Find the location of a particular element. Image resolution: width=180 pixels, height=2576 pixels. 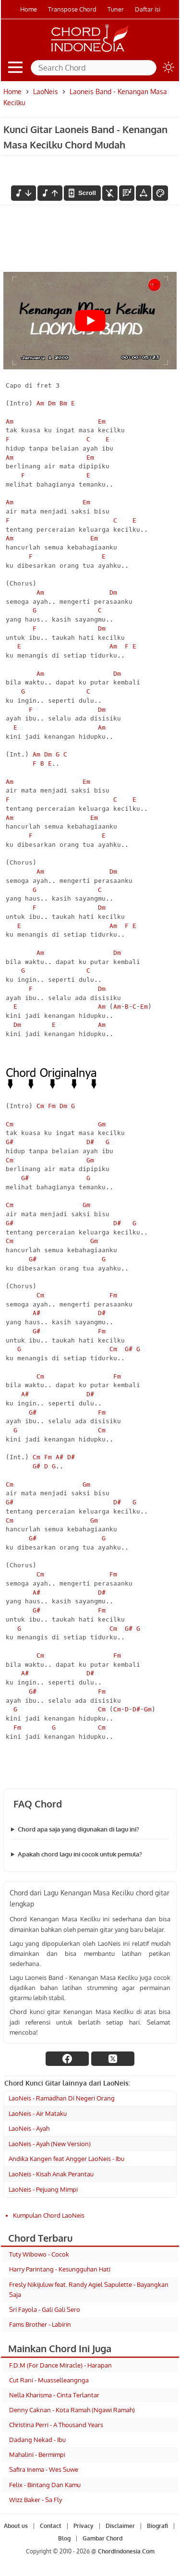

About us is located at coordinates (16, 2525).